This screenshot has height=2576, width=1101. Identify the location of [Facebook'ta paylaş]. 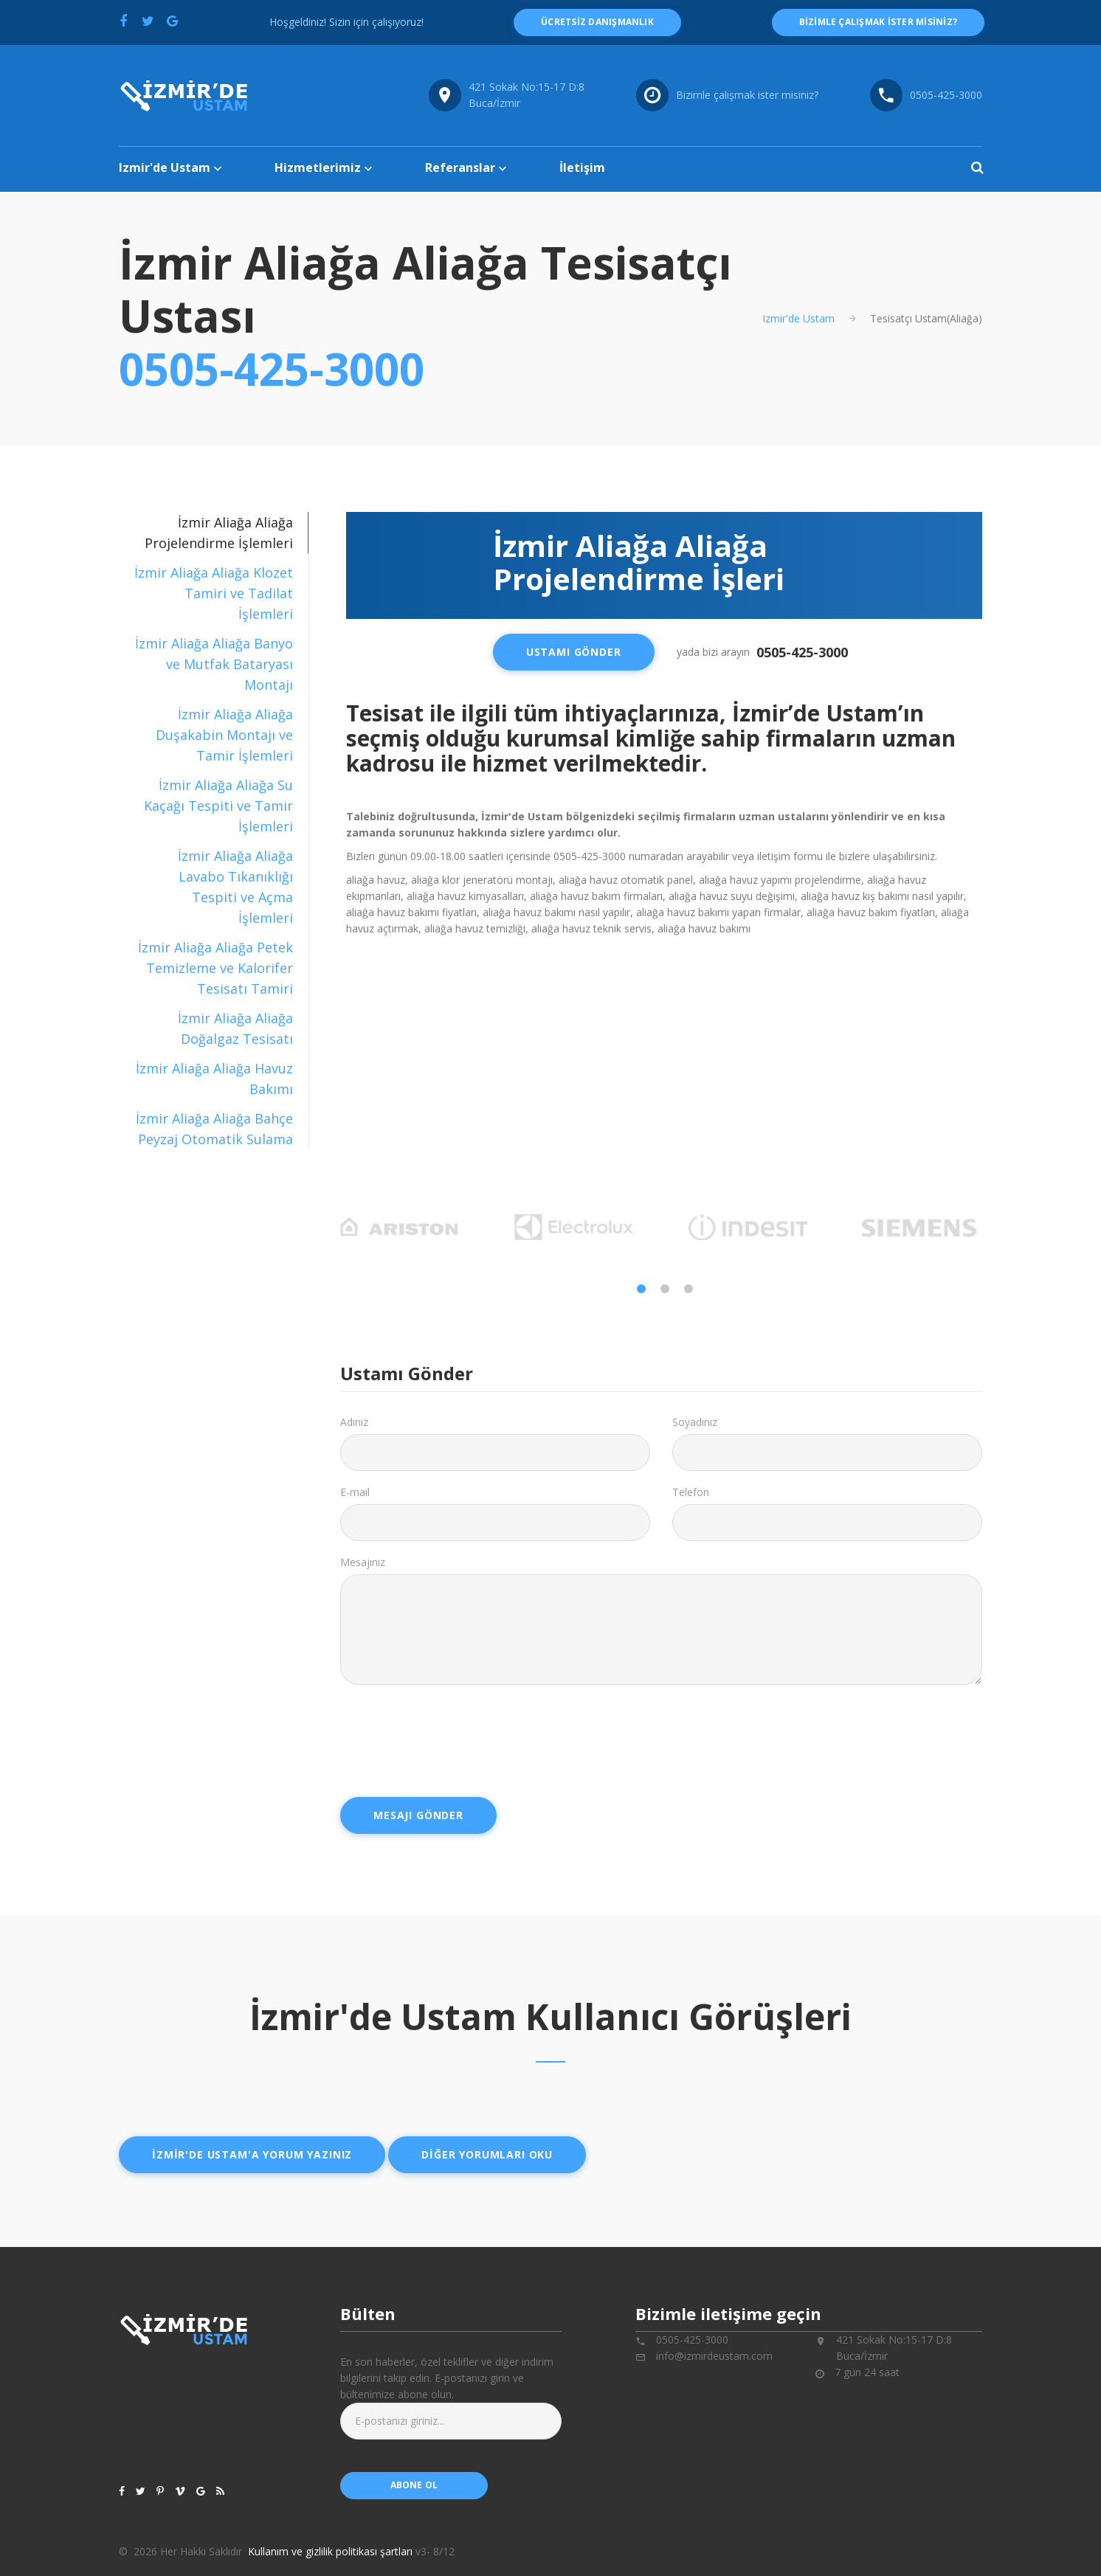
(123, 20).